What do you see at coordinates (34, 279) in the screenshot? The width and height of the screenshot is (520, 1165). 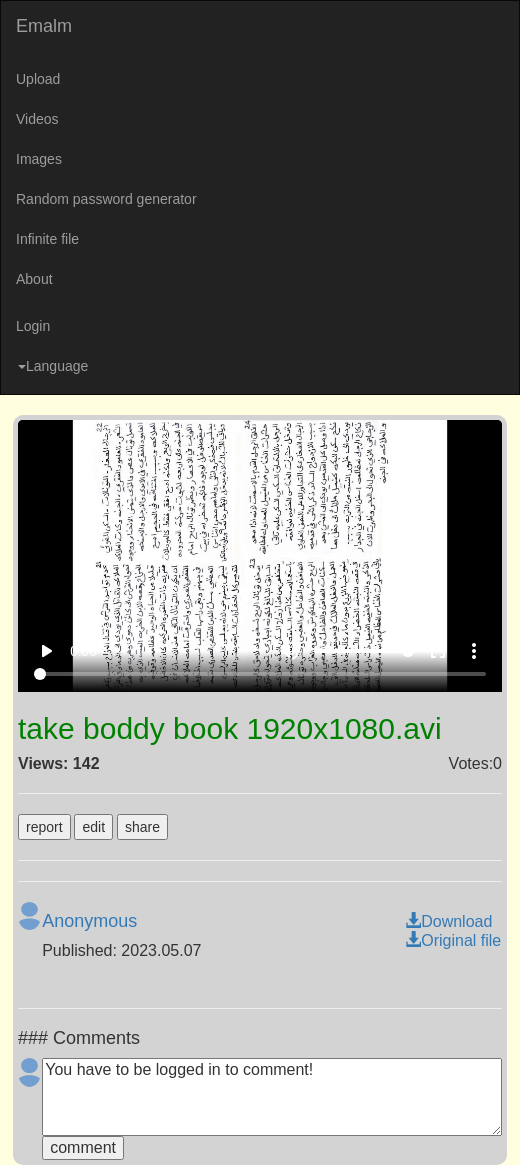 I see `About` at bounding box center [34, 279].